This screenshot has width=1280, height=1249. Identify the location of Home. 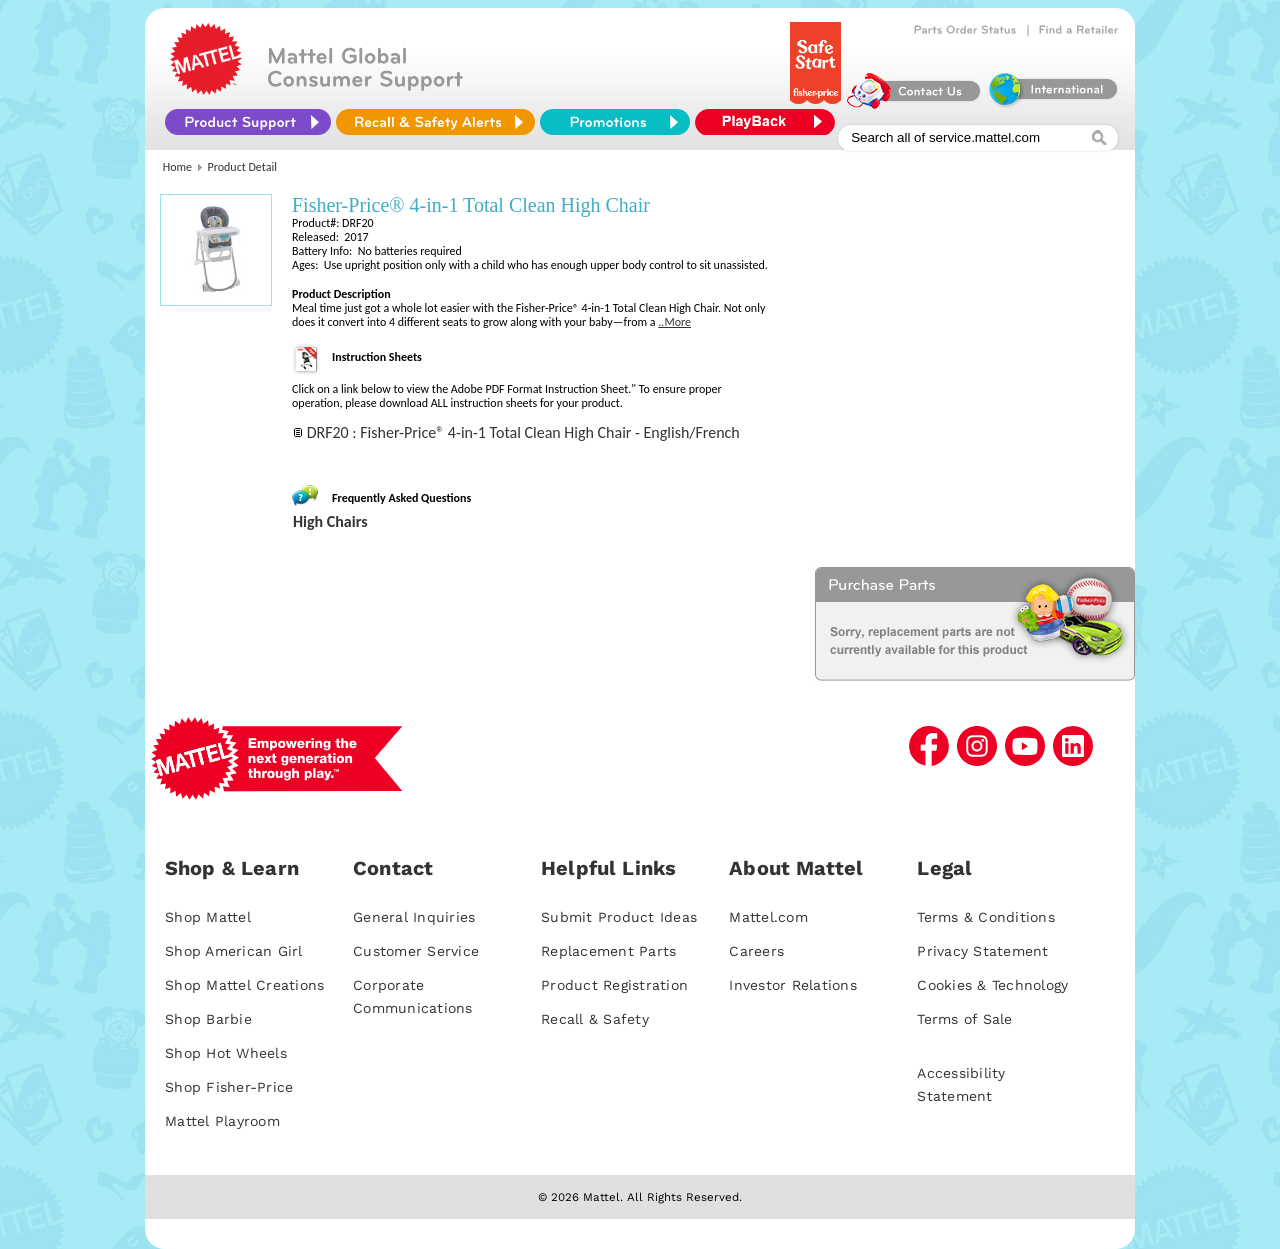
(177, 167).